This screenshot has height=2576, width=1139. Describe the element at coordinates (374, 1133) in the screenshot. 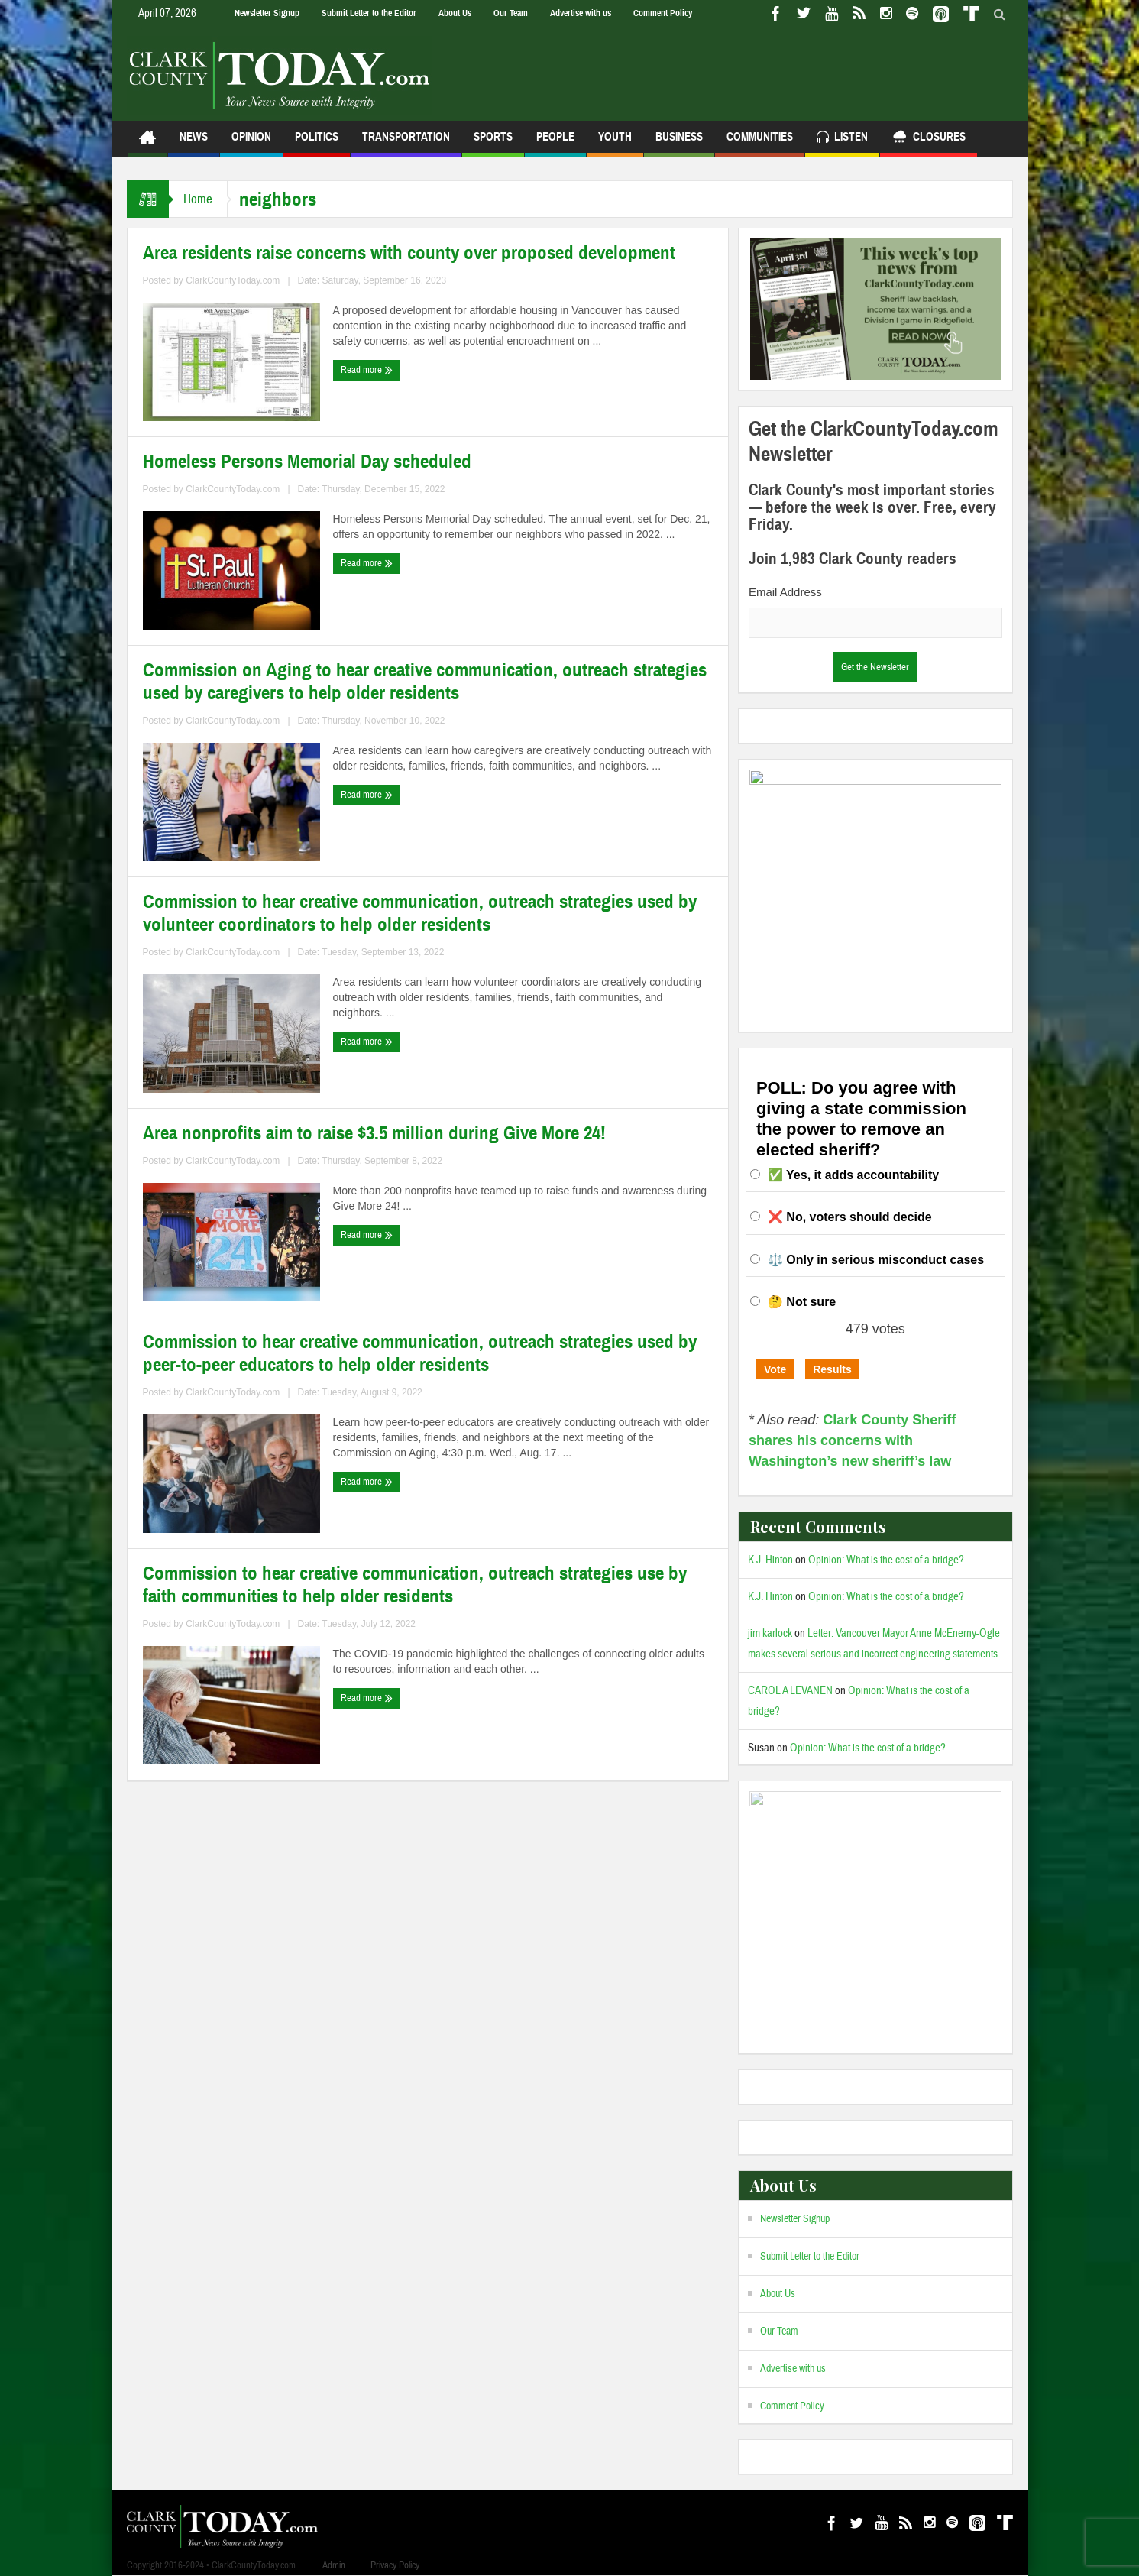

I see `Area nonprofits aim to raise $3.5 million during Give More 24!` at that location.